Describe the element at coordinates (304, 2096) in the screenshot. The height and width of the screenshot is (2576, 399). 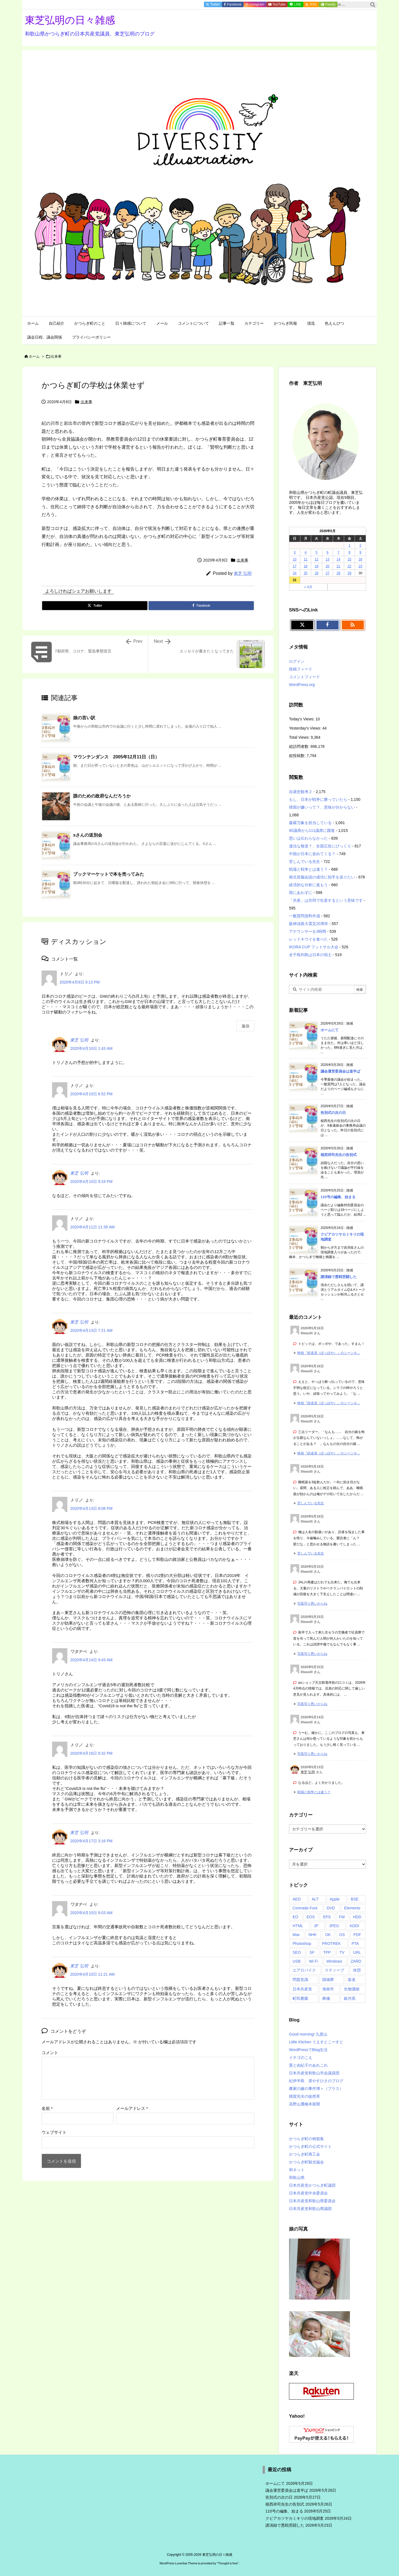
I see `雑賀光夫の徒然草` at that location.